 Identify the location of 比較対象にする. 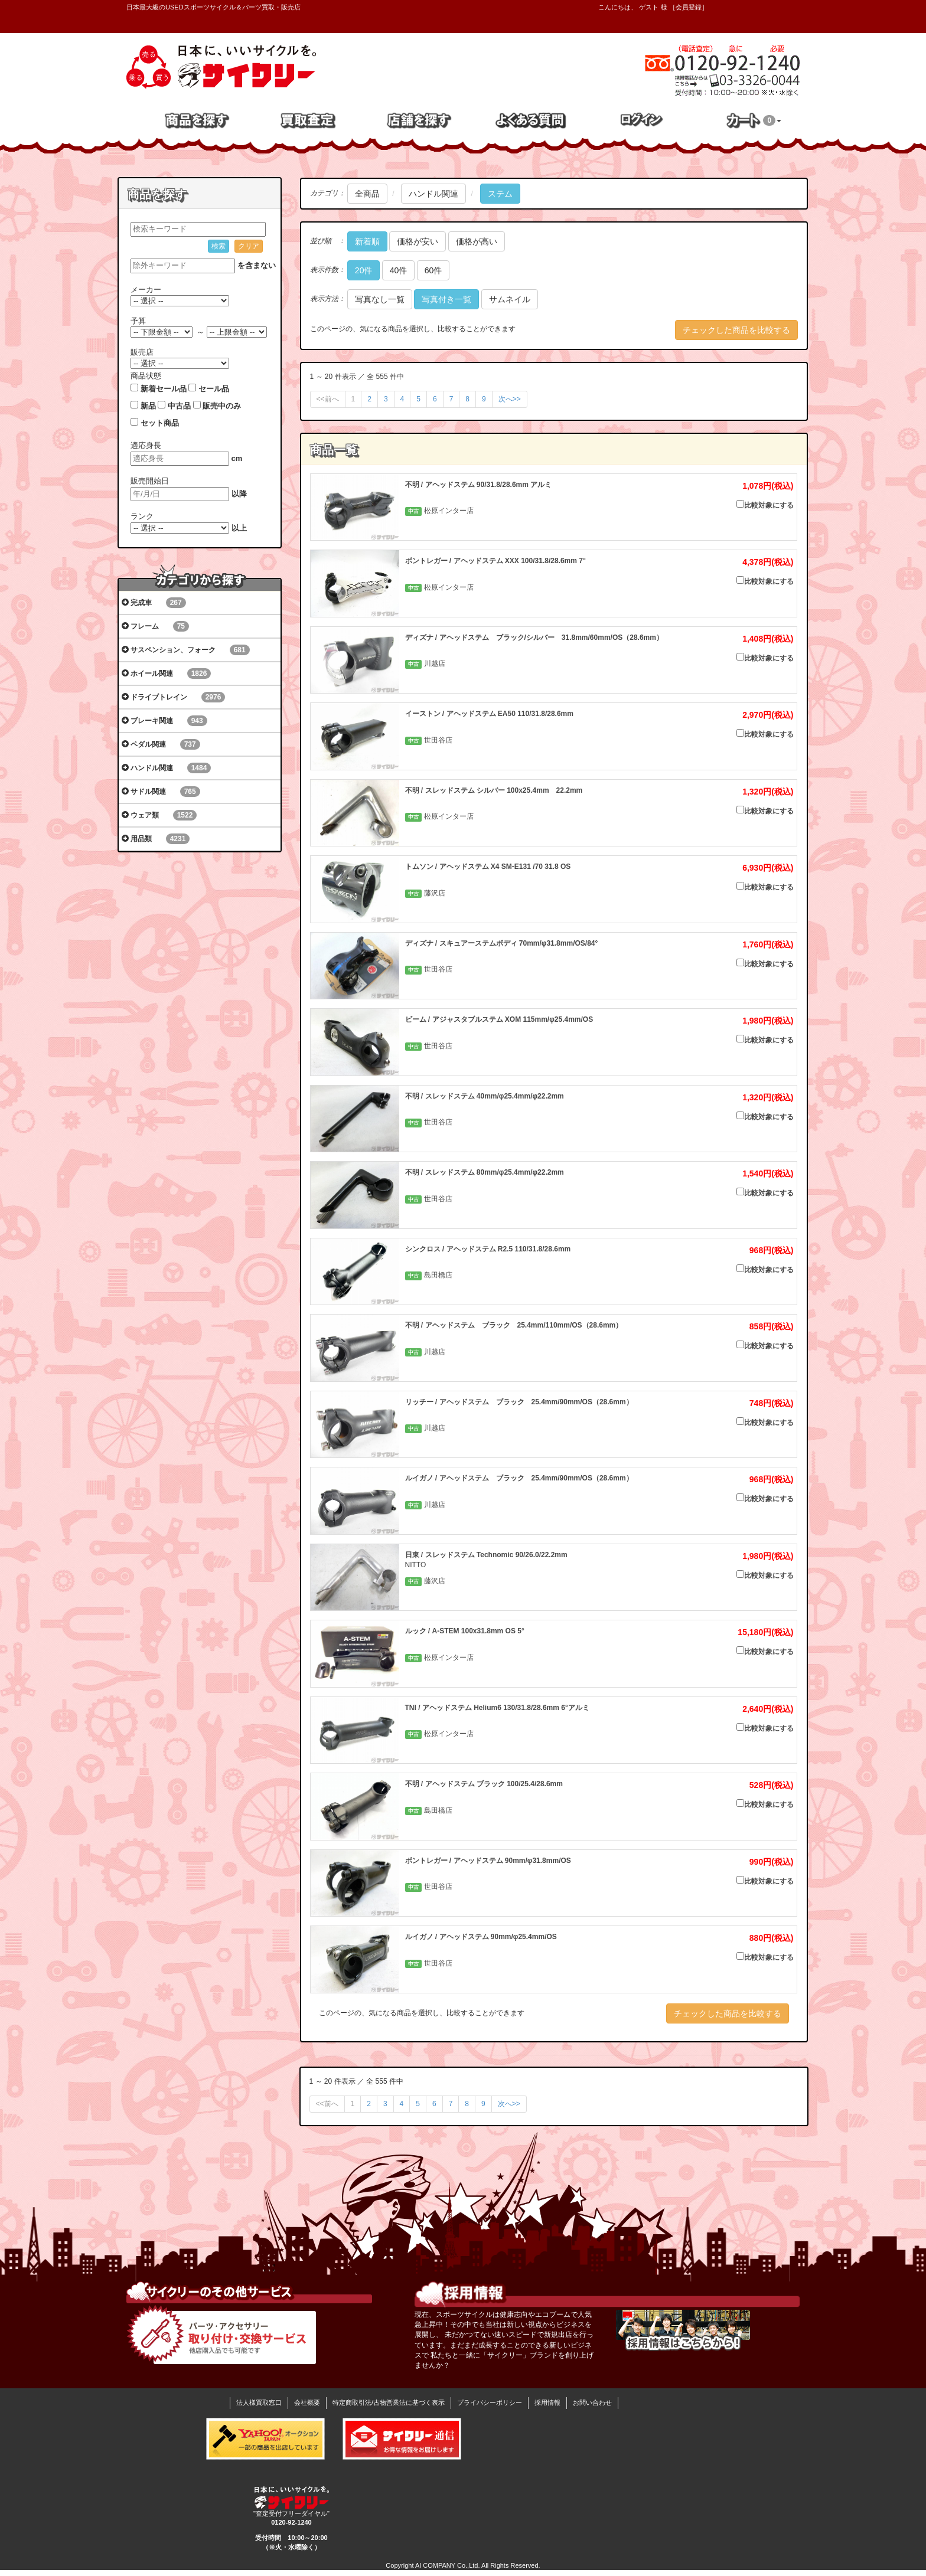
(765, 504).